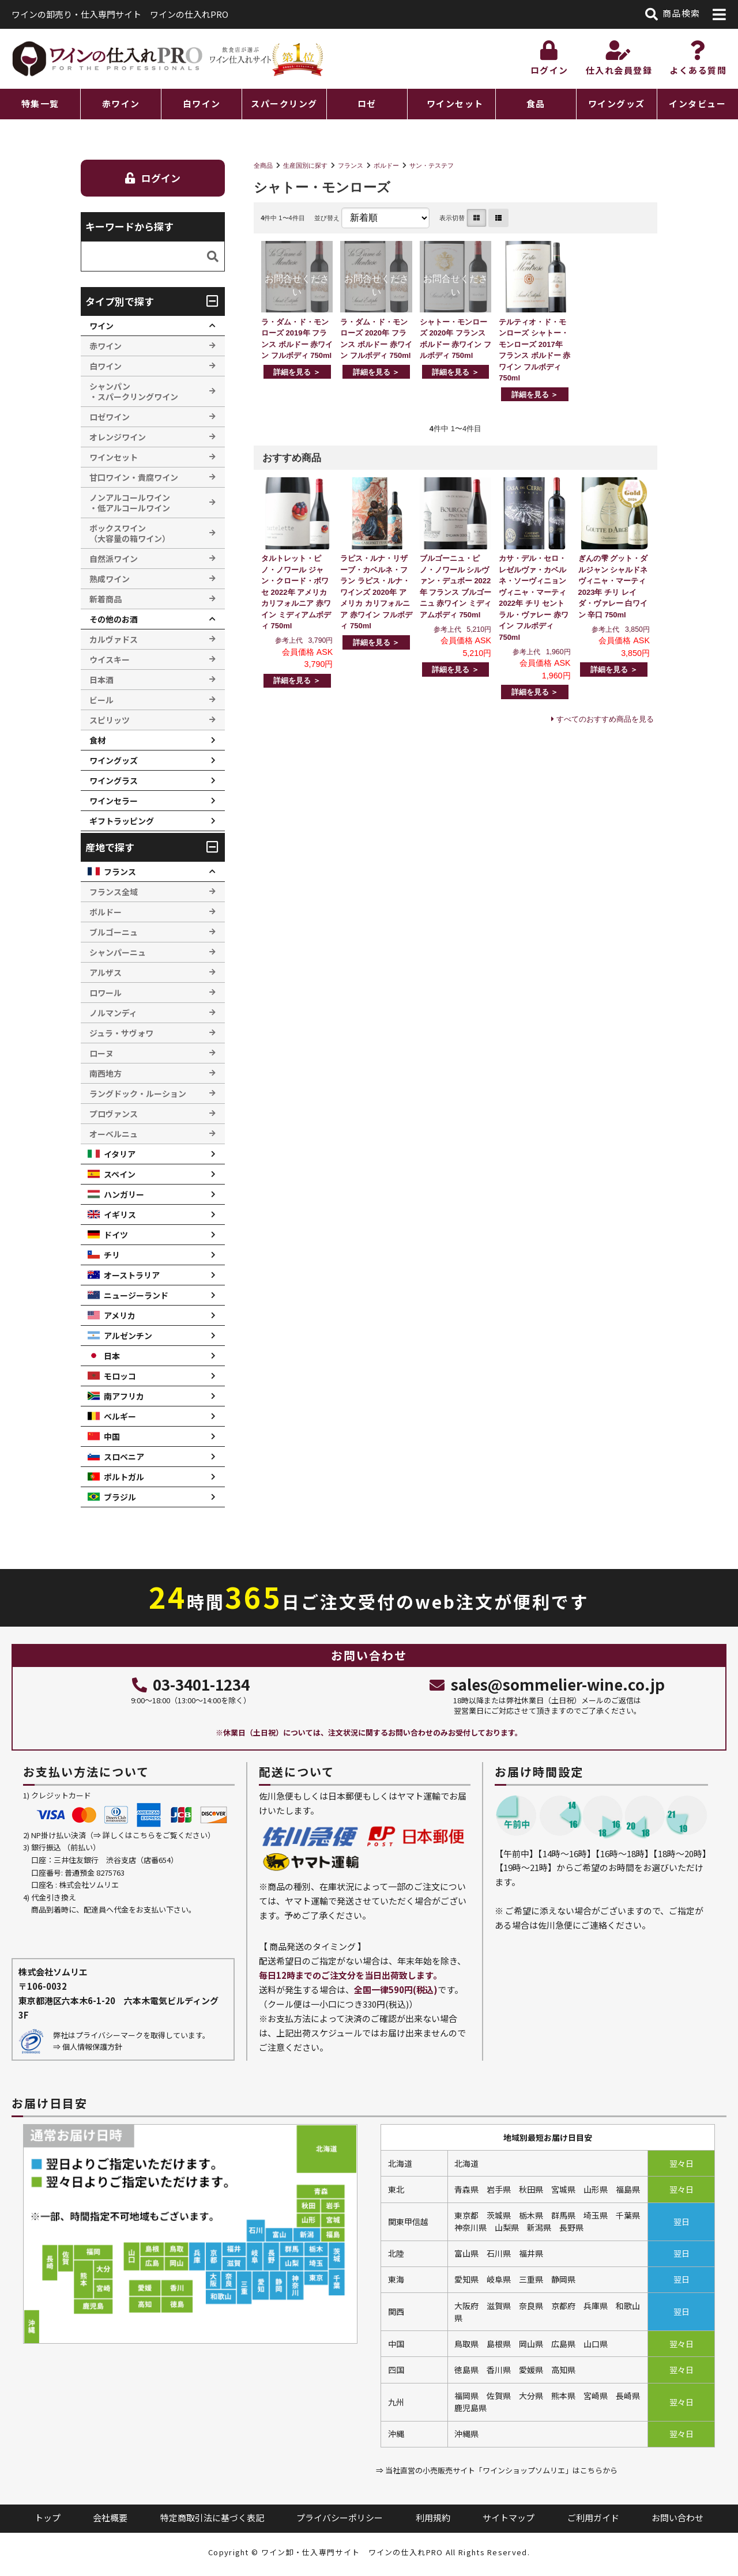  Describe the element at coordinates (112, 1355) in the screenshot. I see `日本` at that location.